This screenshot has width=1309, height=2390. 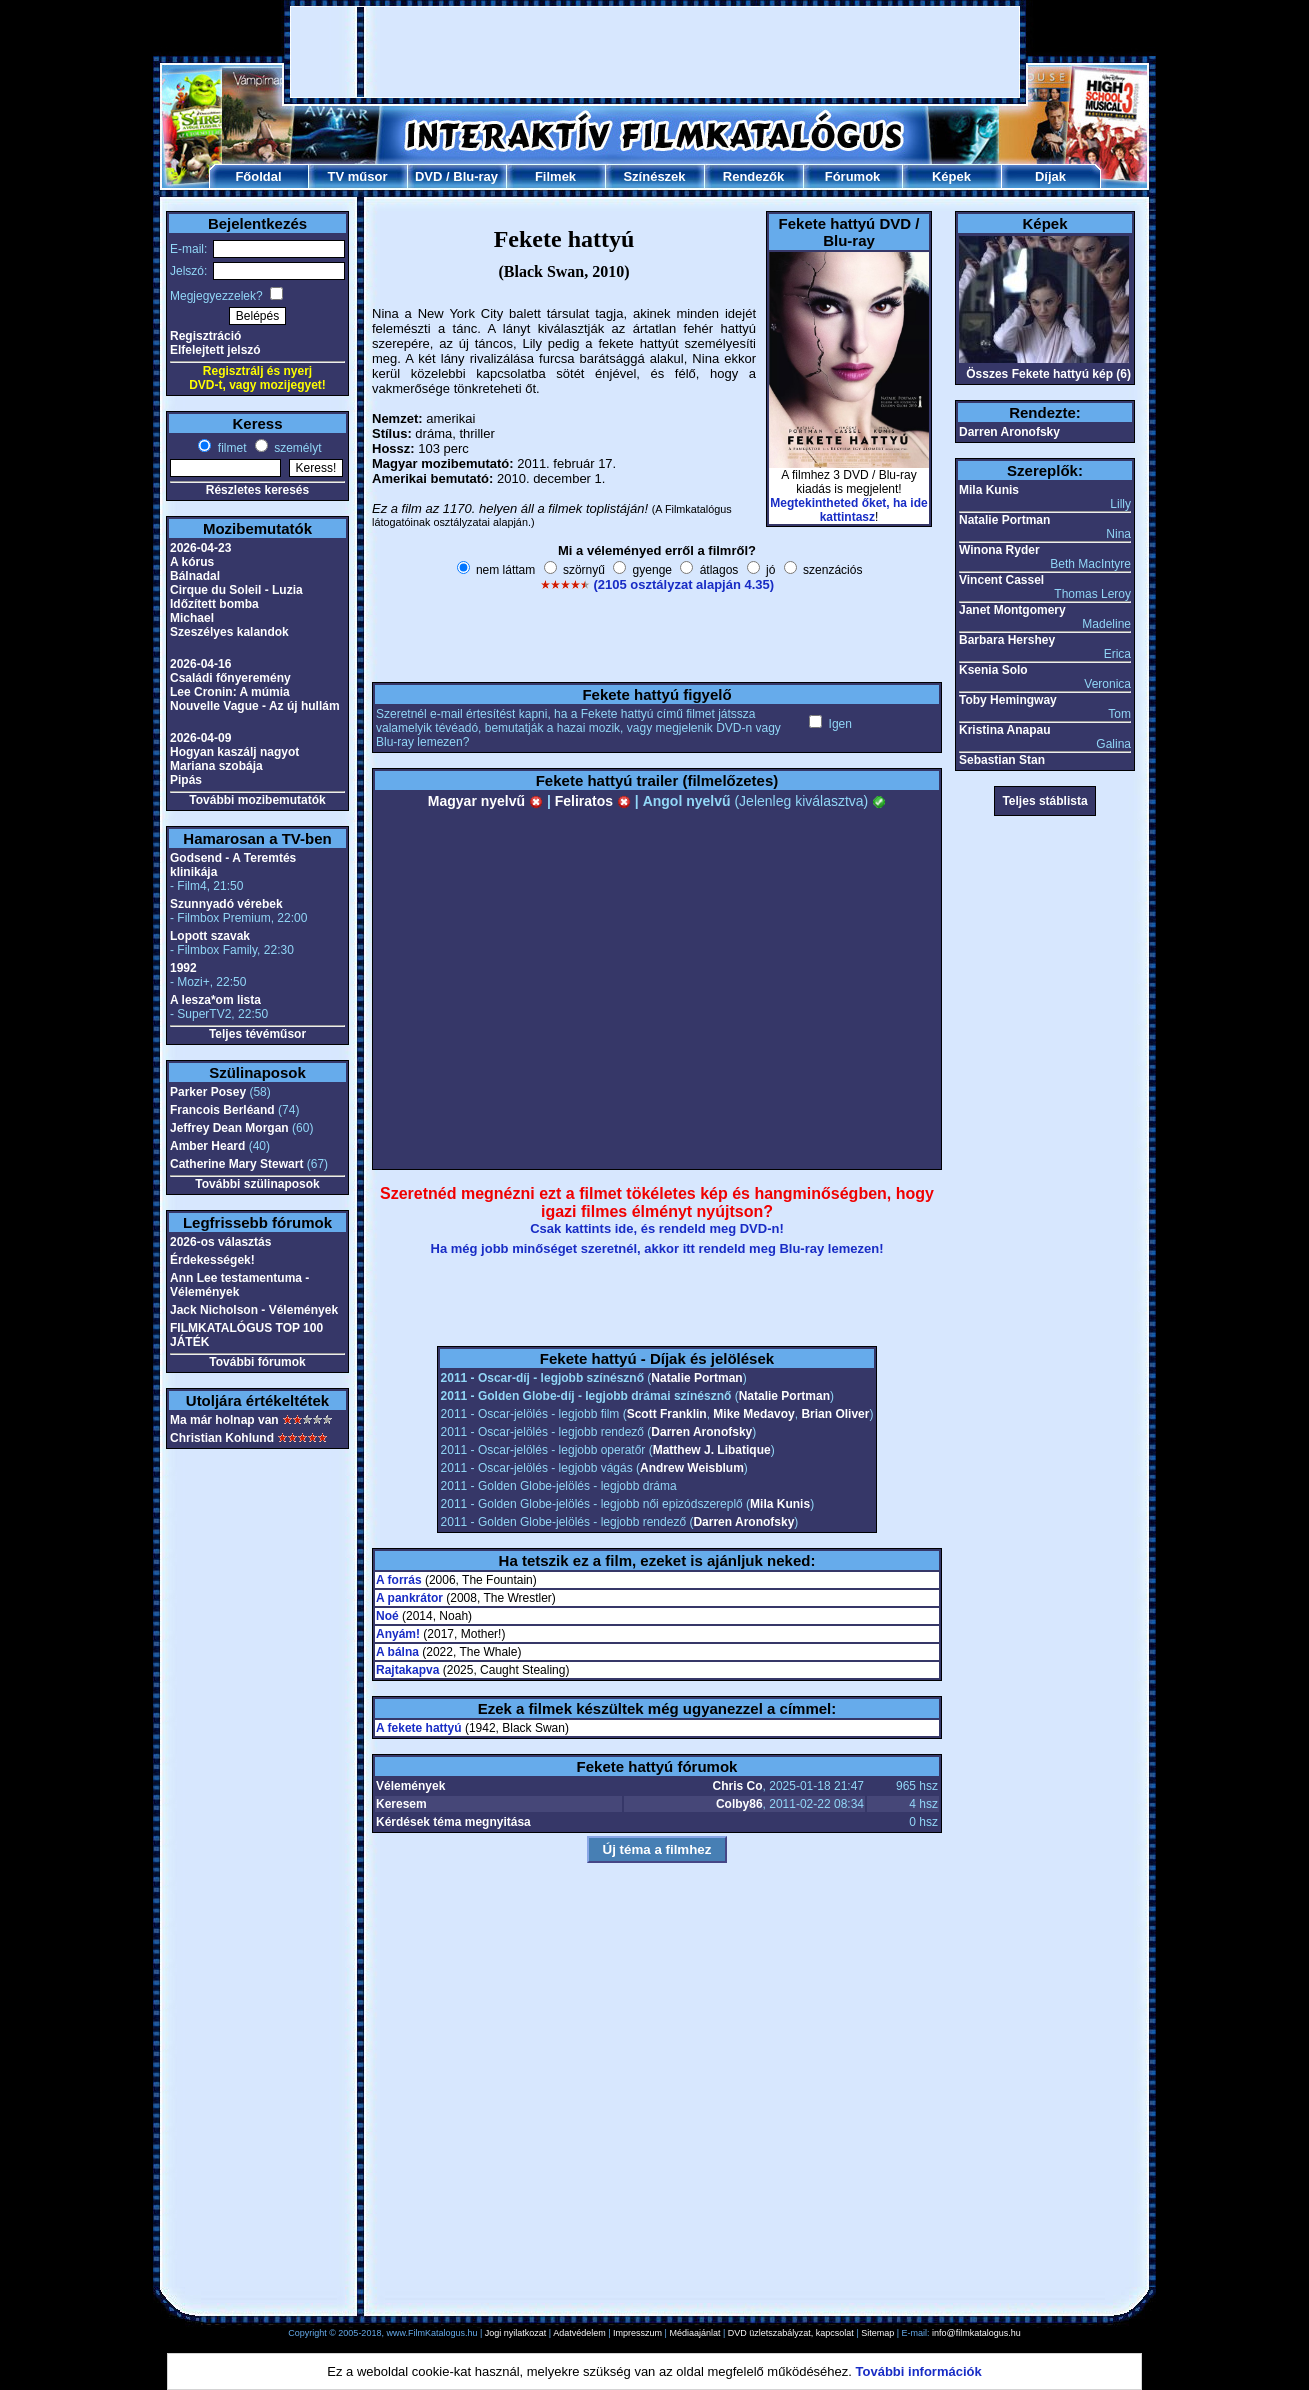 I want to click on 2026-04-09, so click(x=200, y=738).